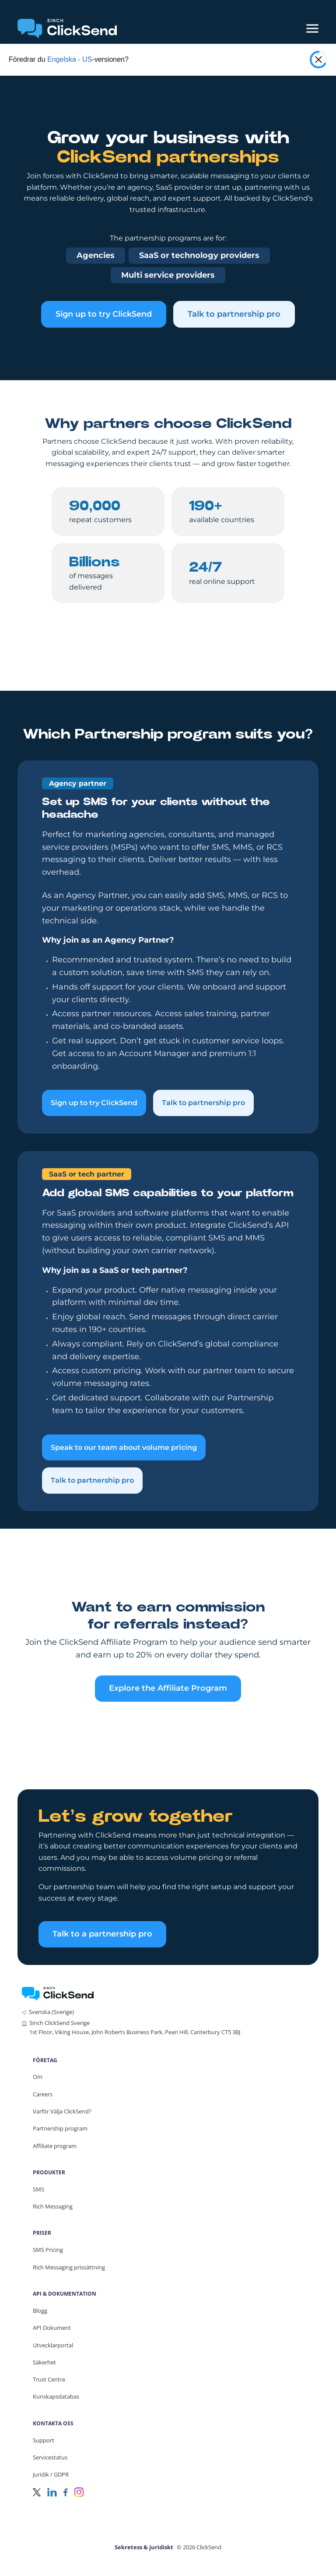  What do you see at coordinates (52, 2492) in the screenshot?
I see `[LinkedIn]` at bounding box center [52, 2492].